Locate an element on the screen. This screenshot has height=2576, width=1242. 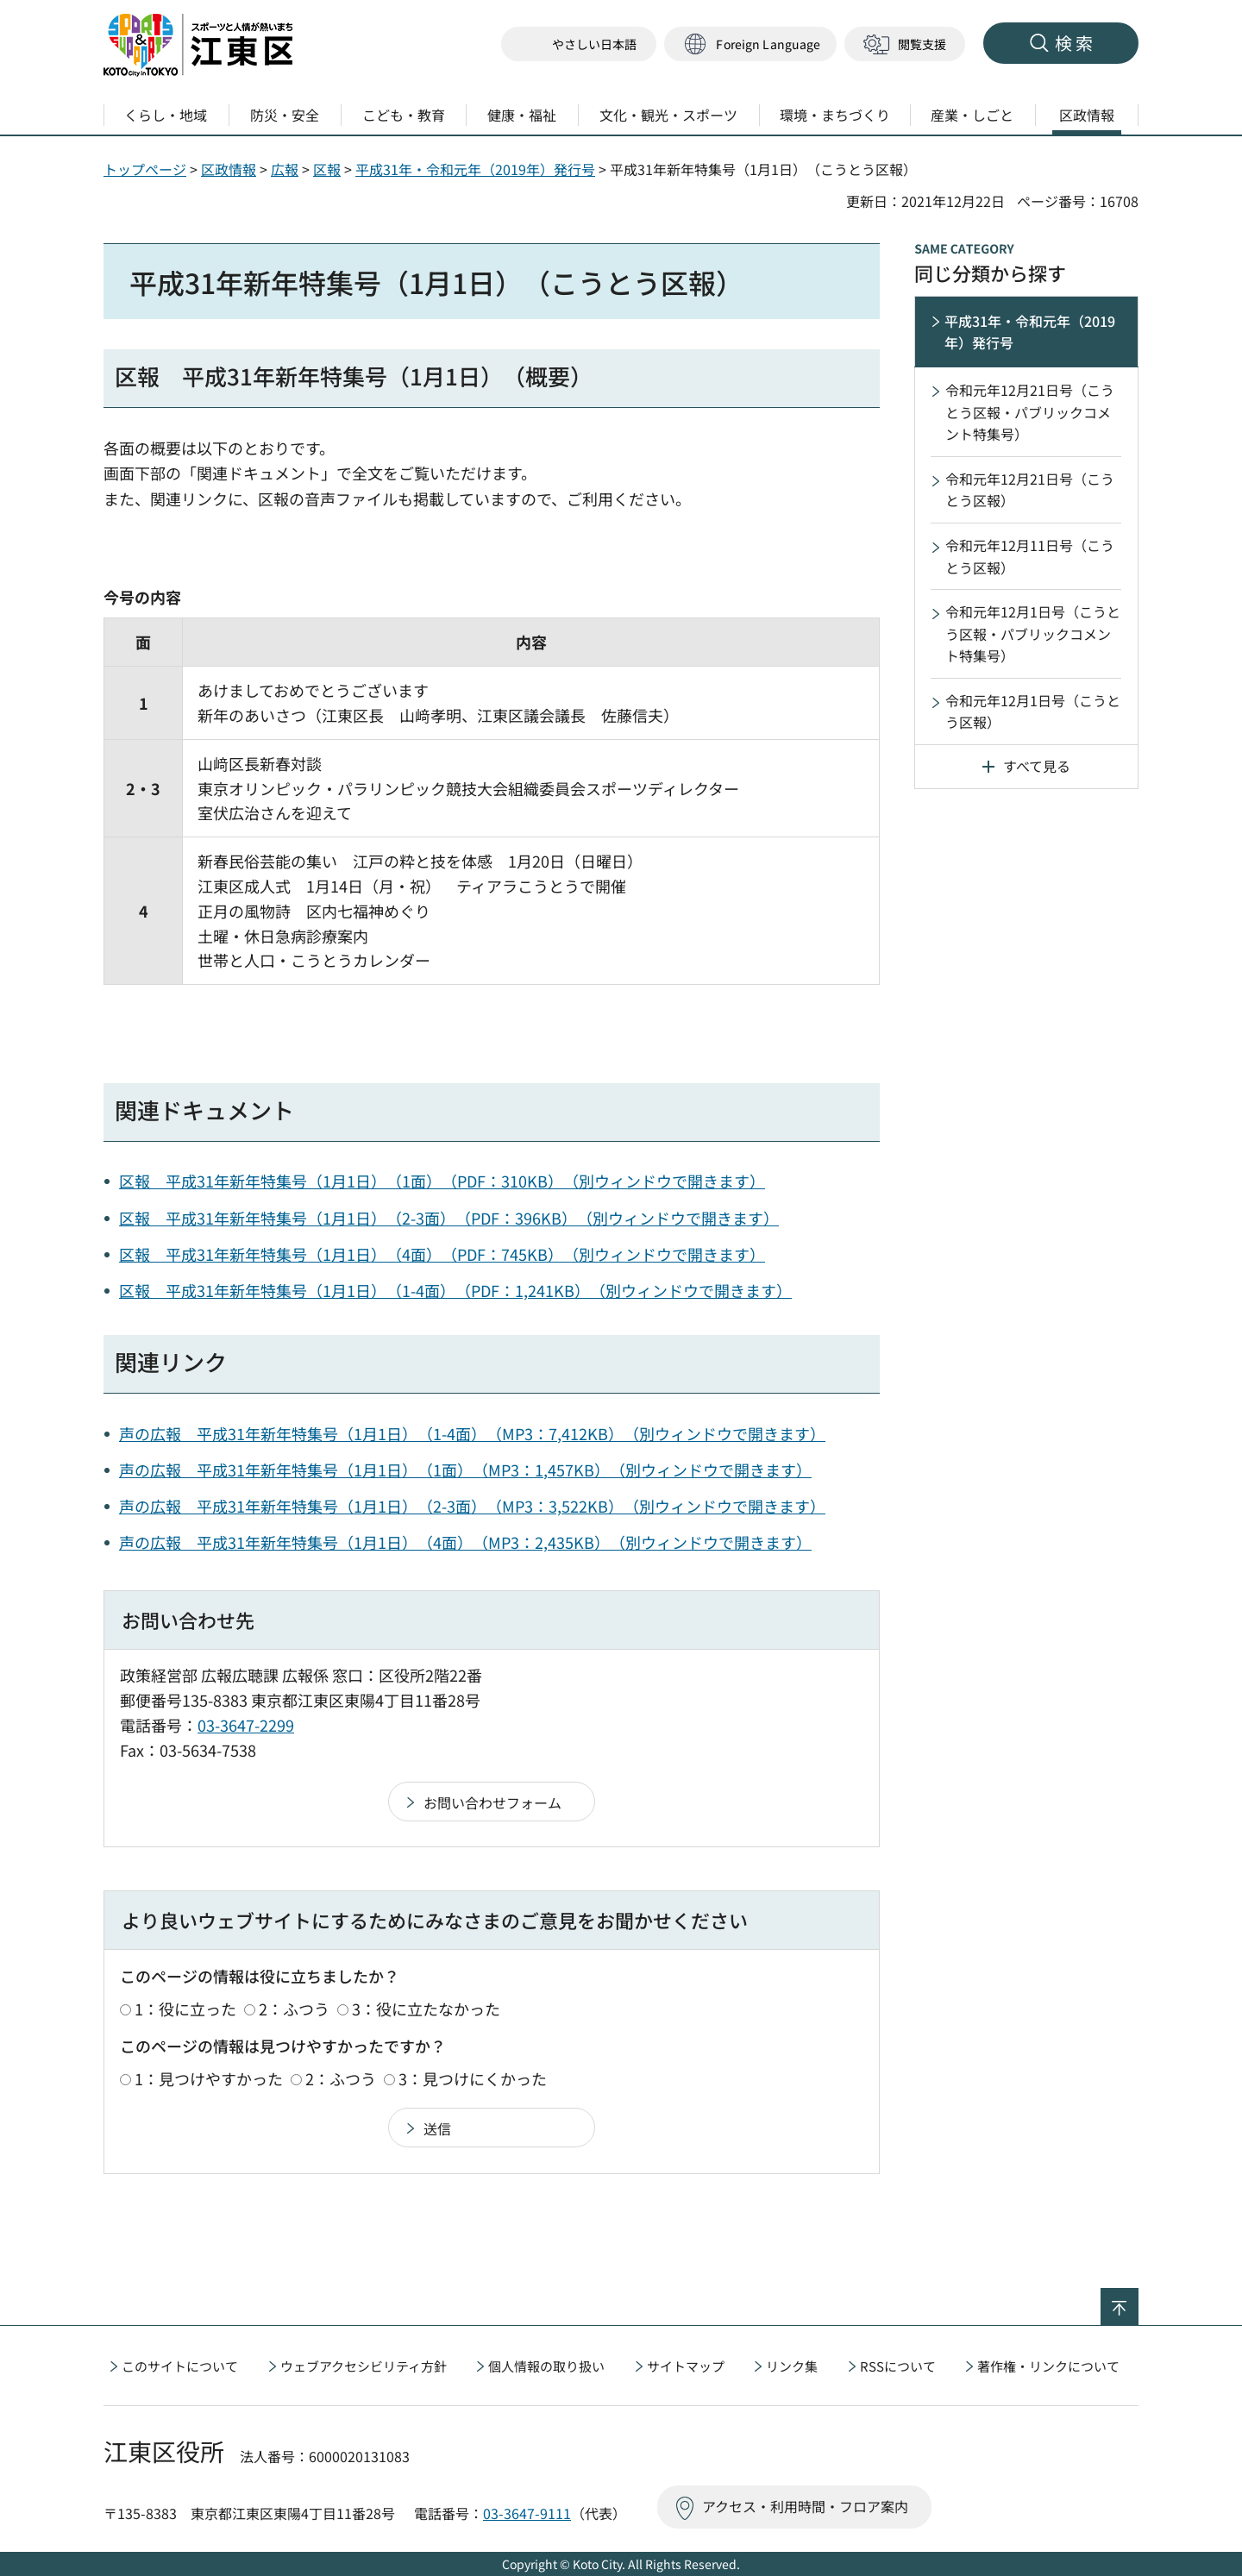
RSSについて is located at coordinates (898, 2366).